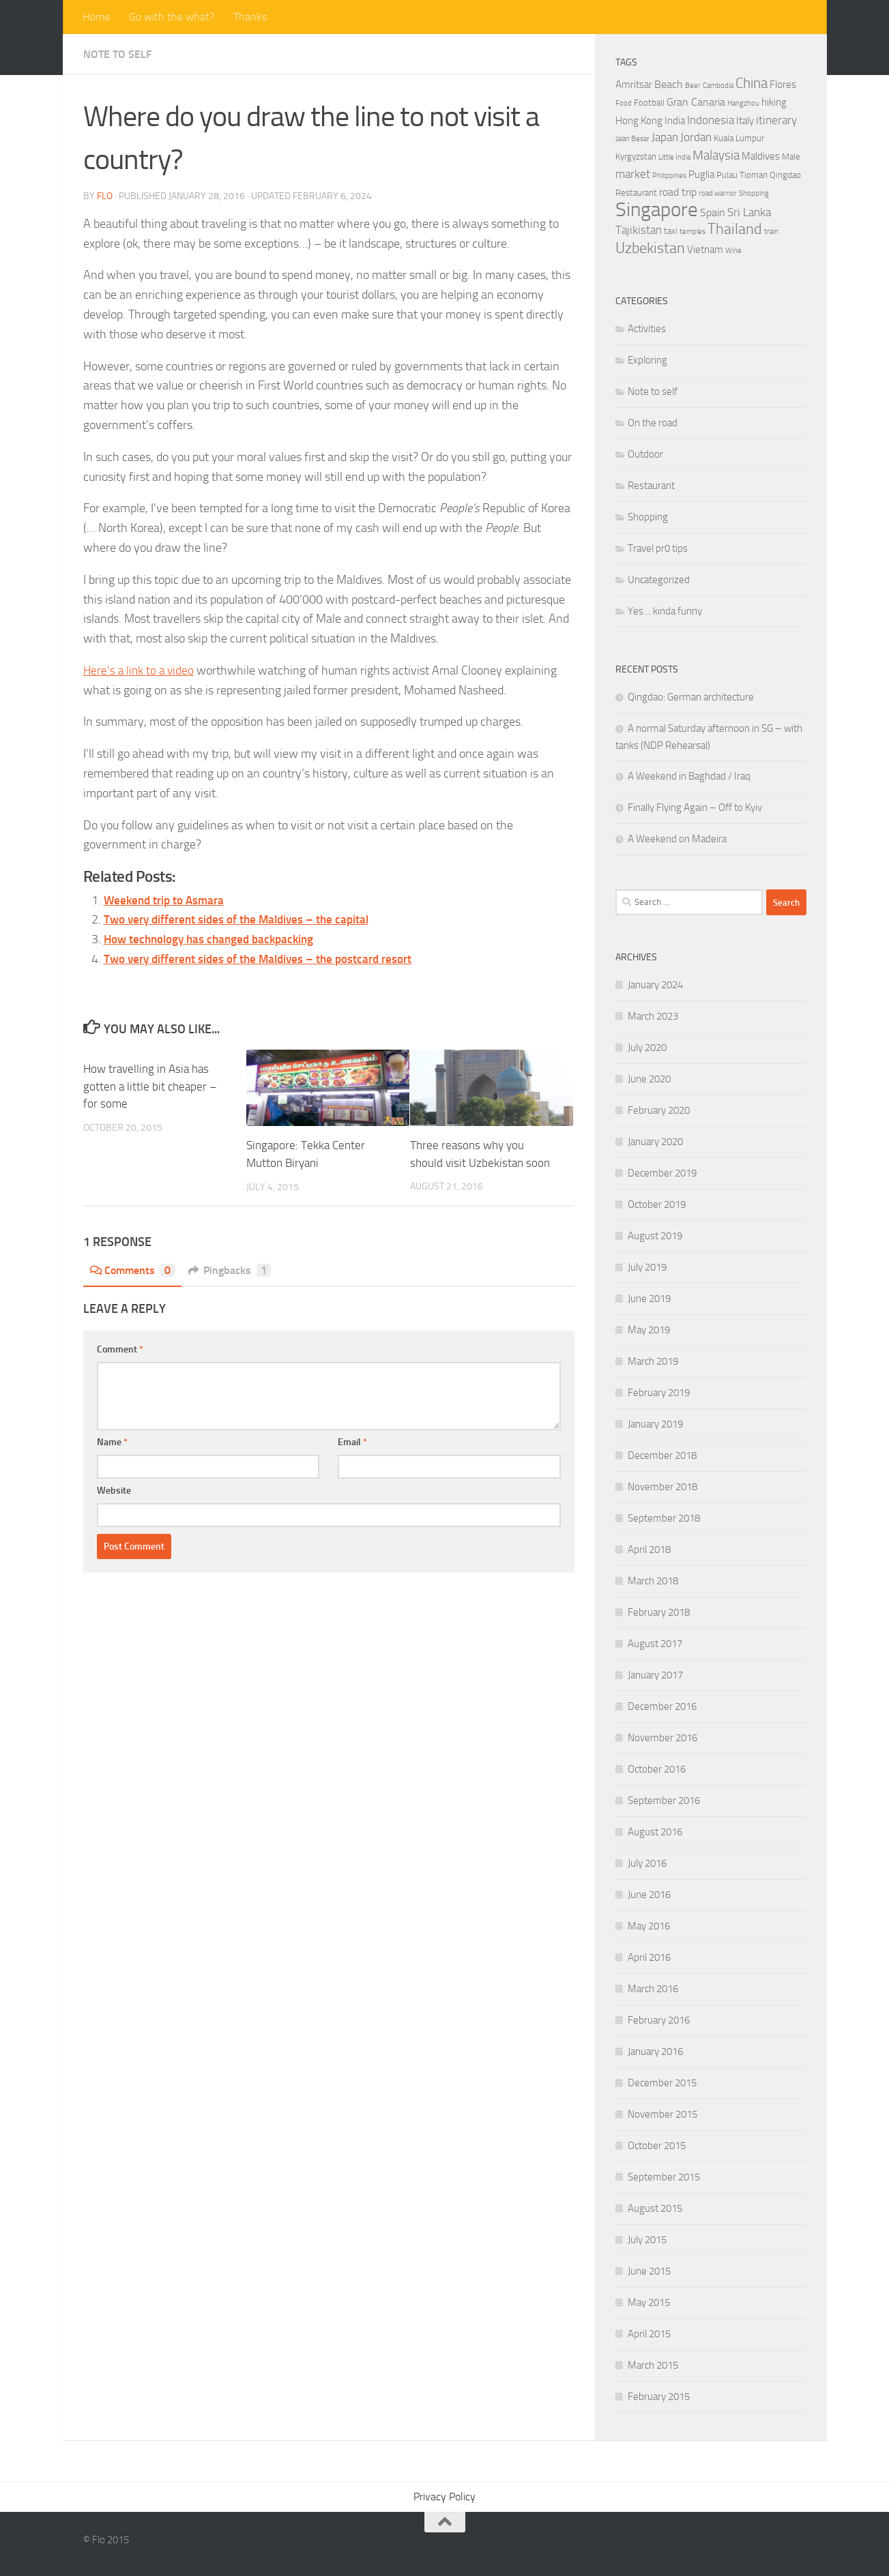 The width and height of the screenshot is (889, 2576). Describe the element at coordinates (785, 175) in the screenshot. I see `Qingdao [Qingdao (4 items)]` at that location.